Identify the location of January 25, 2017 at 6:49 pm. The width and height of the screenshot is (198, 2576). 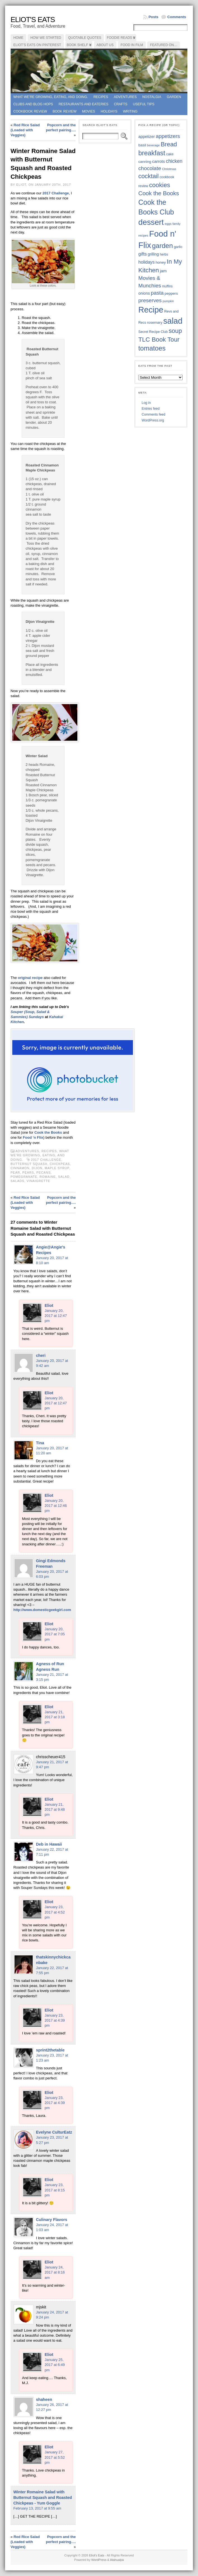
(55, 2365).